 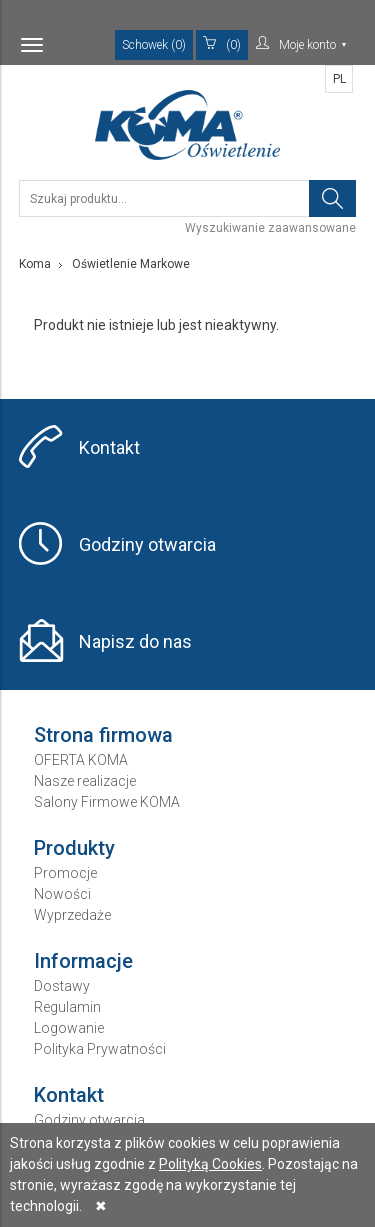 I want to click on Promocje, so click(x=65, y=873).